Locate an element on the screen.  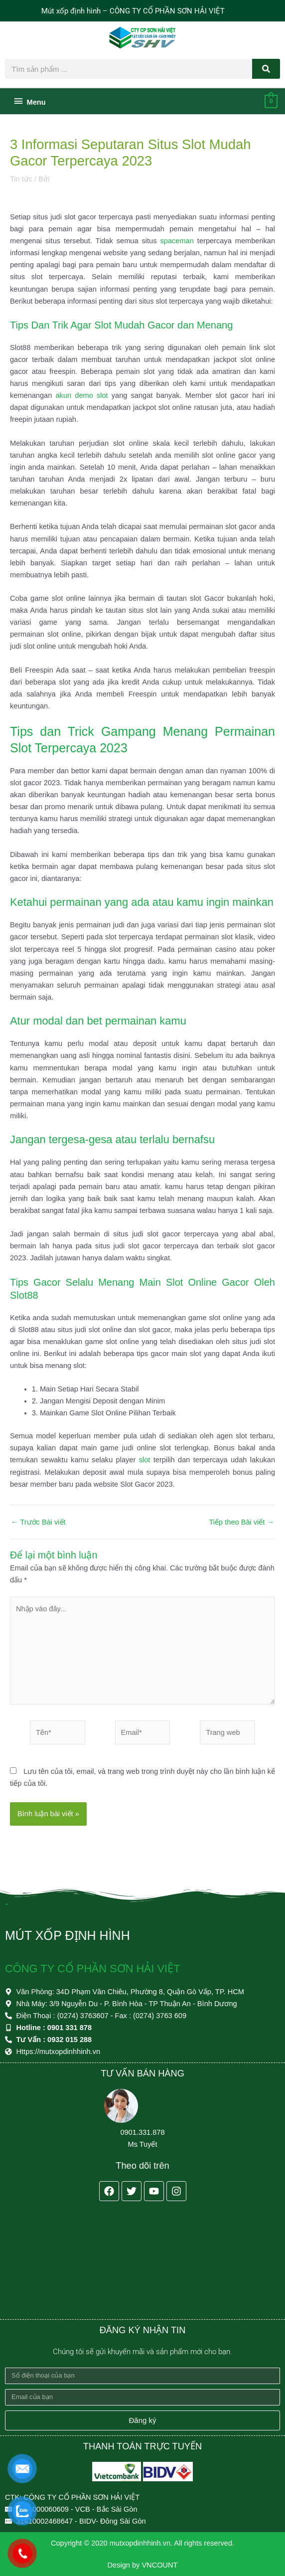
slot is located at coordinates (144, 1478).